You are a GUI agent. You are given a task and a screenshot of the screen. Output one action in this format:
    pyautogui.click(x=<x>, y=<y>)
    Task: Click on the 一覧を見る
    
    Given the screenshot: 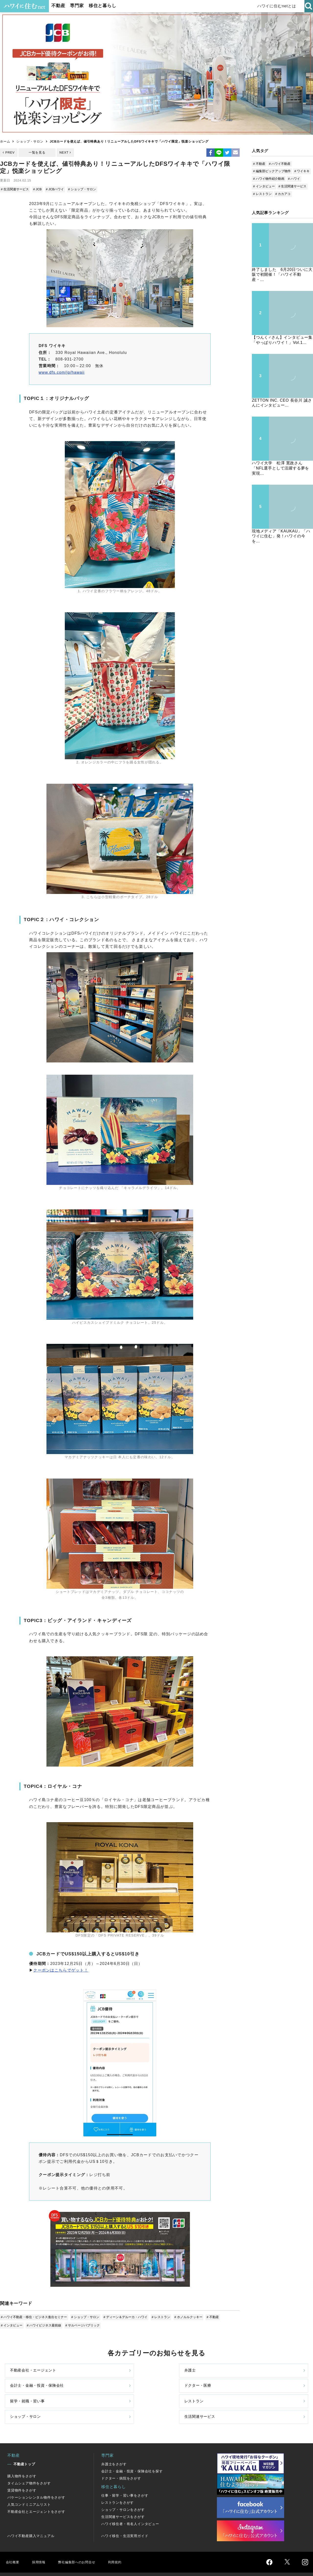 What is the action you would take?
    pyautogui.click(x=37, y=152)
    